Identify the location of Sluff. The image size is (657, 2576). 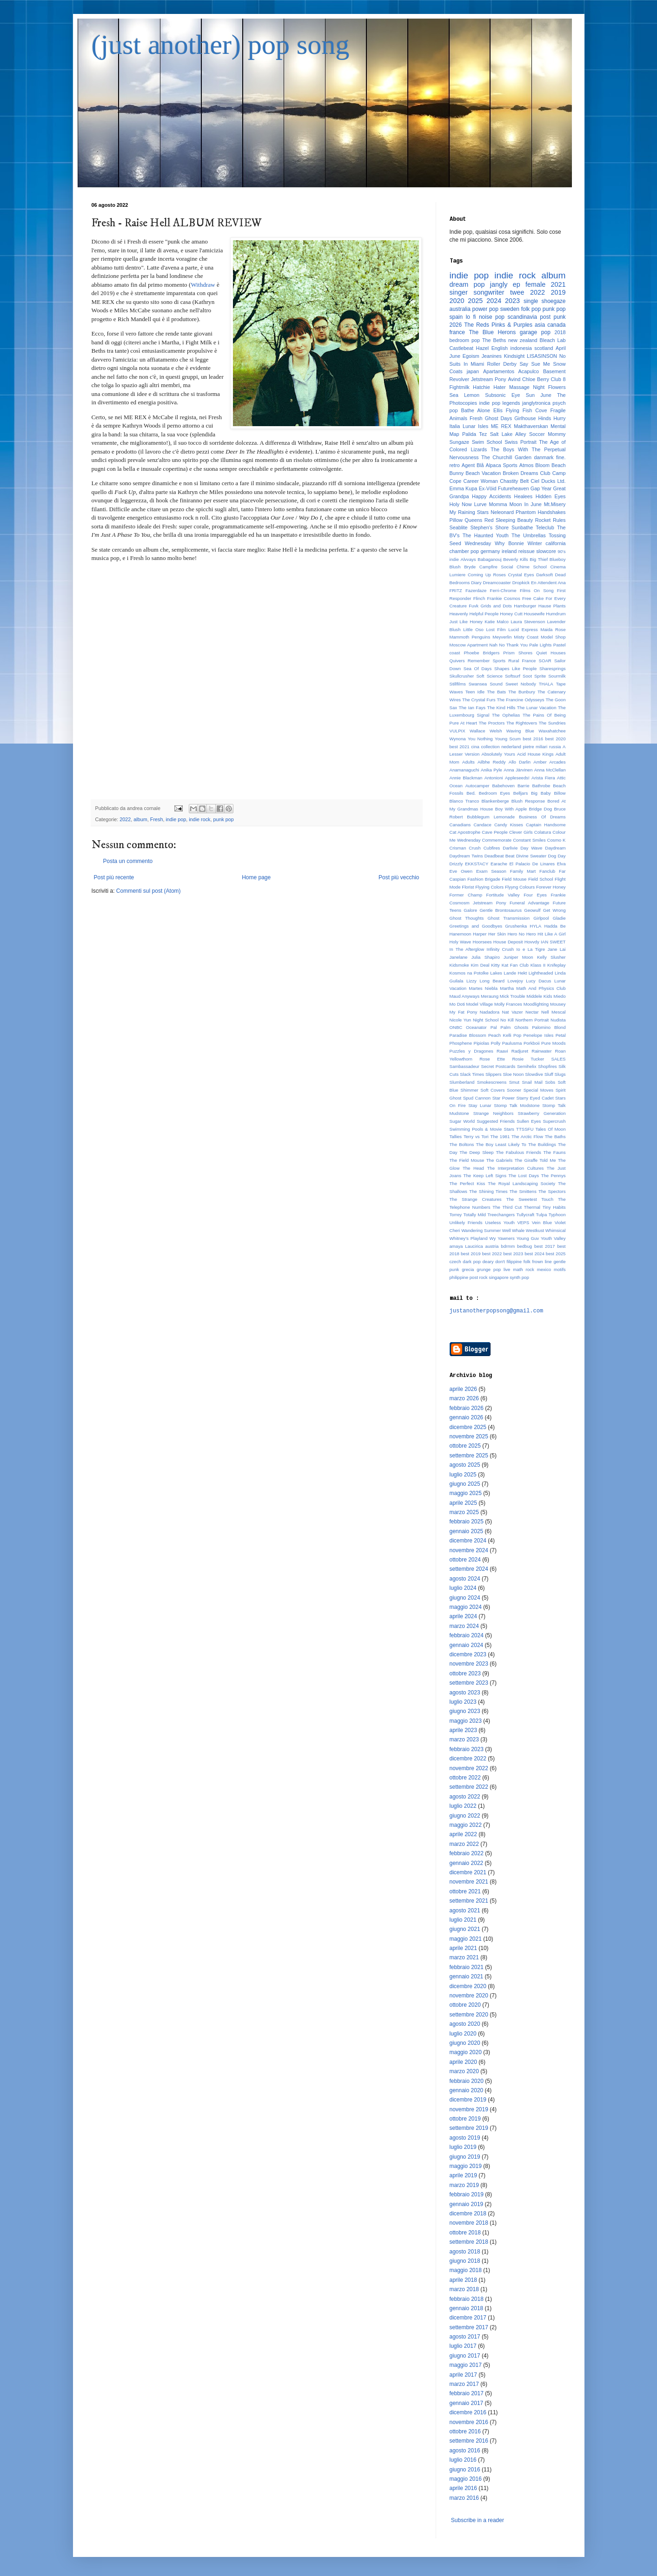
(548, 1074).